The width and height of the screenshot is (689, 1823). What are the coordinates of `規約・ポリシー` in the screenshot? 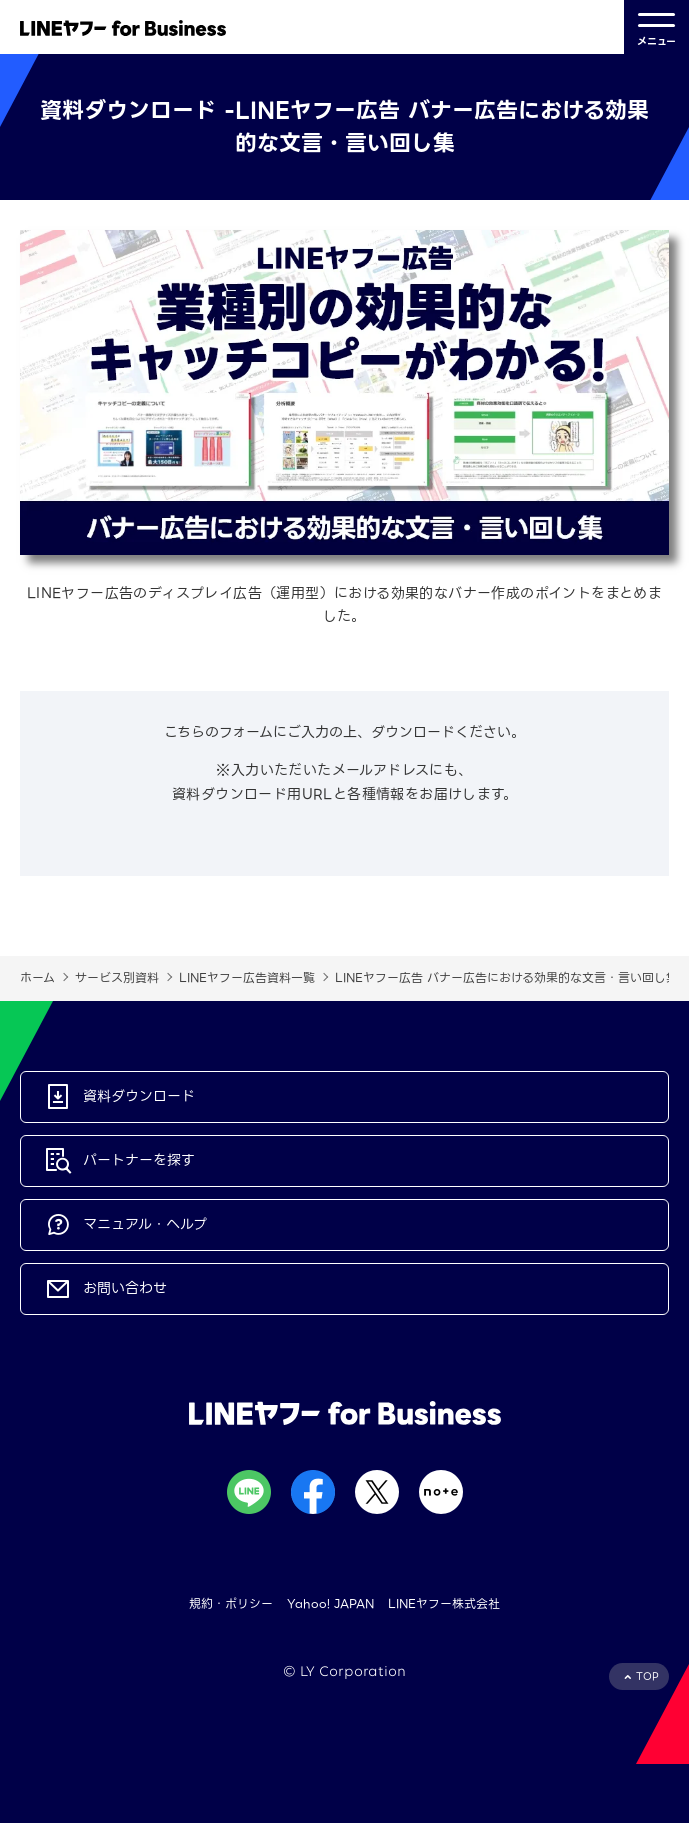 It's located at (231, 1603).